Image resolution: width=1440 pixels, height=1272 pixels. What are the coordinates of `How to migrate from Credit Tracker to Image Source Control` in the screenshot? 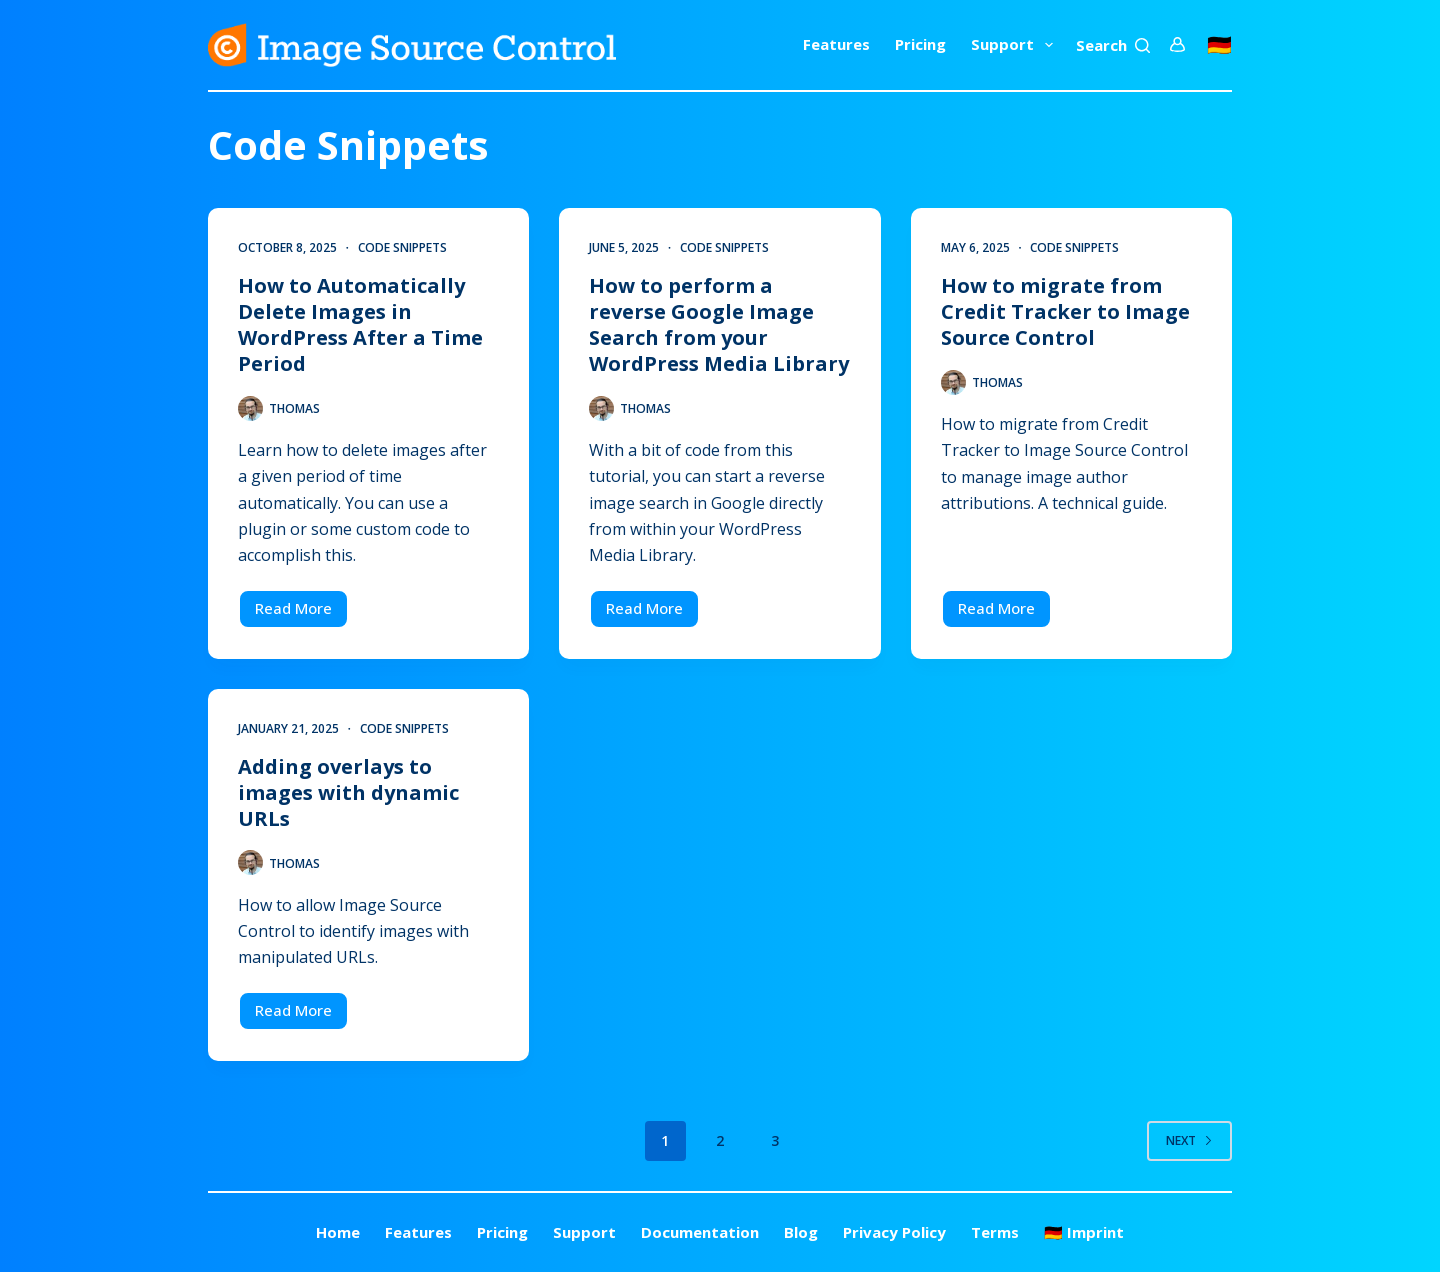 It's located at (1065, 311).